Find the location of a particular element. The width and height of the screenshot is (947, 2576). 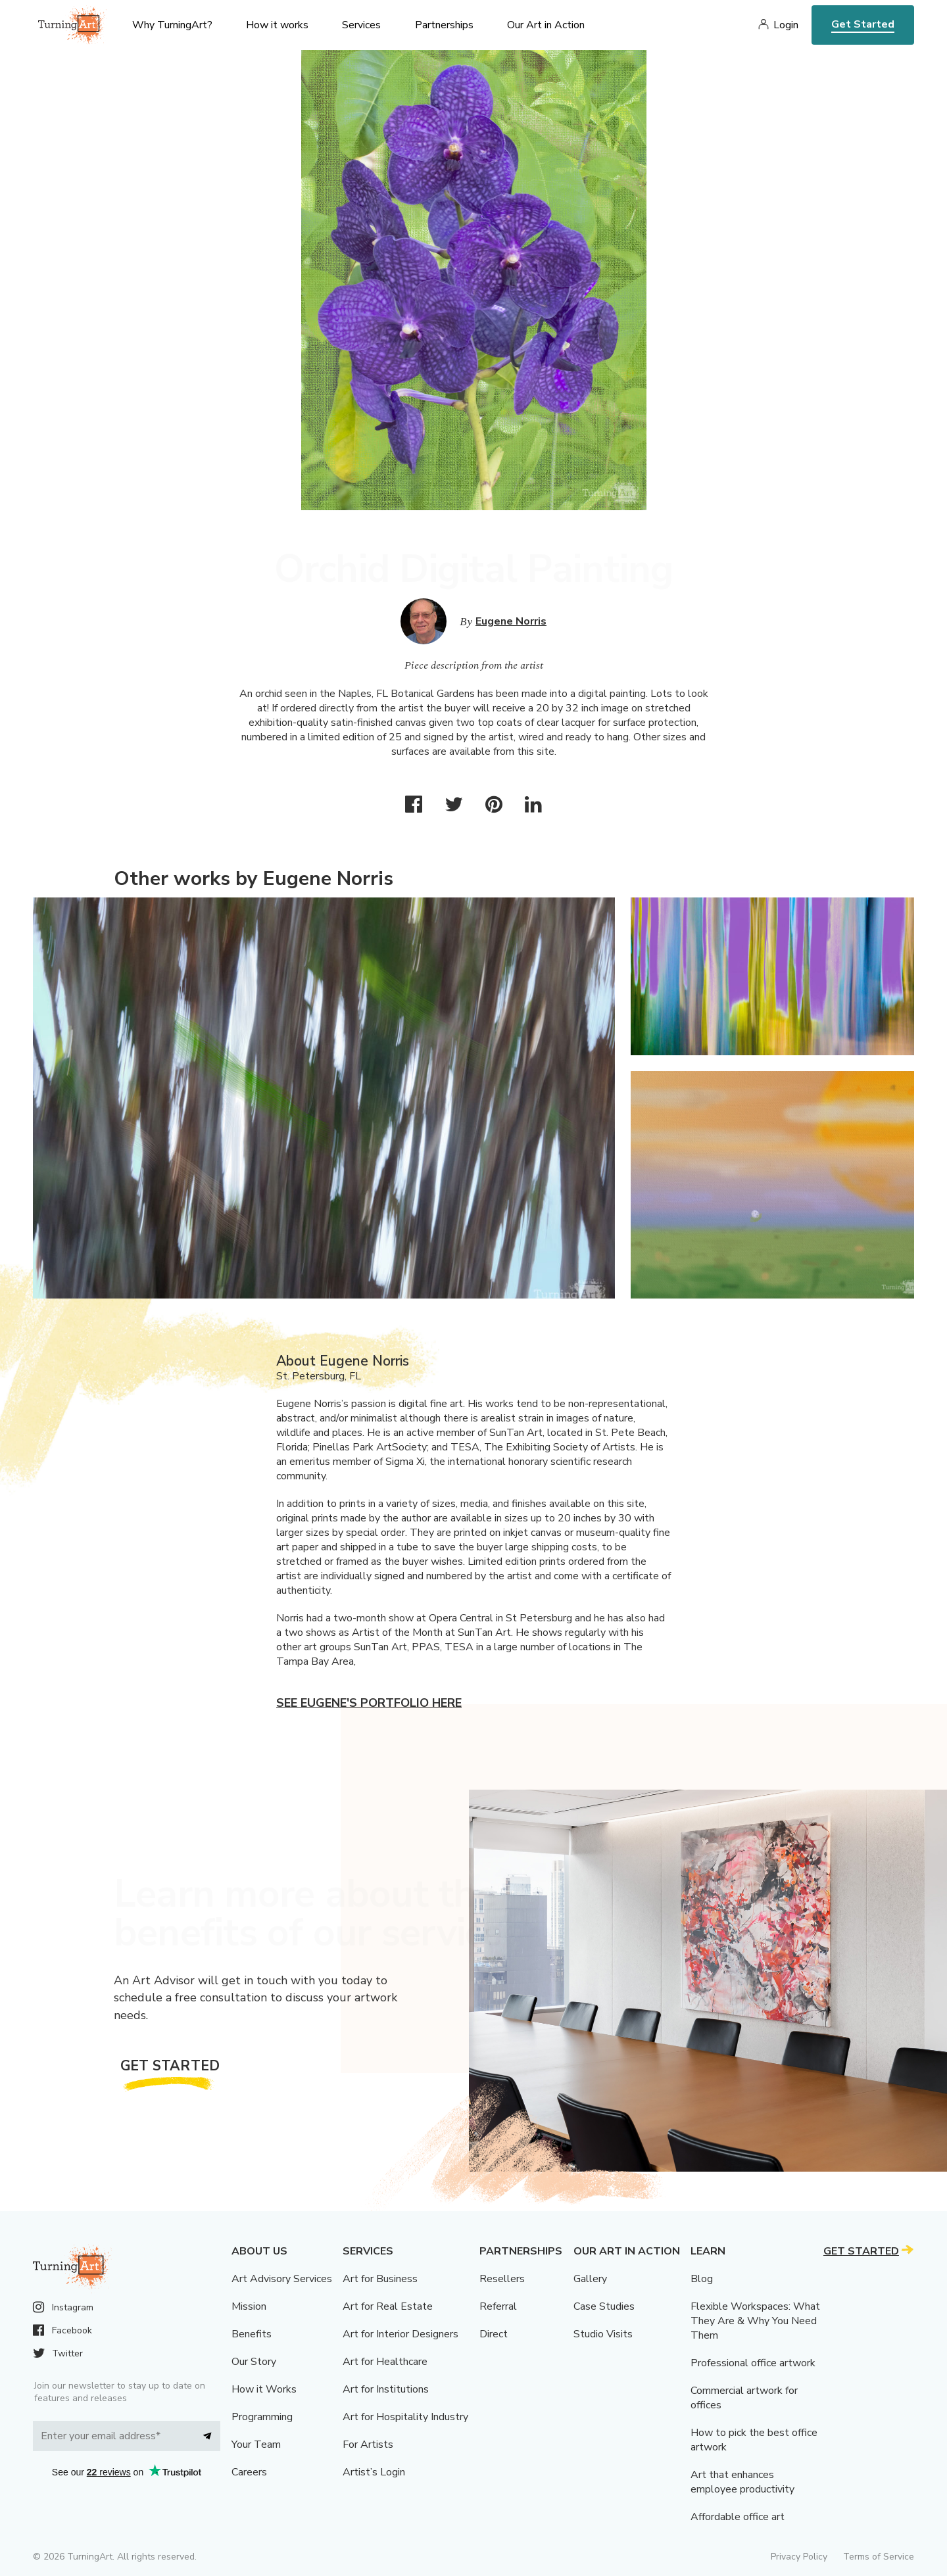

How it works [menu] is located at coordinates (277, 25).